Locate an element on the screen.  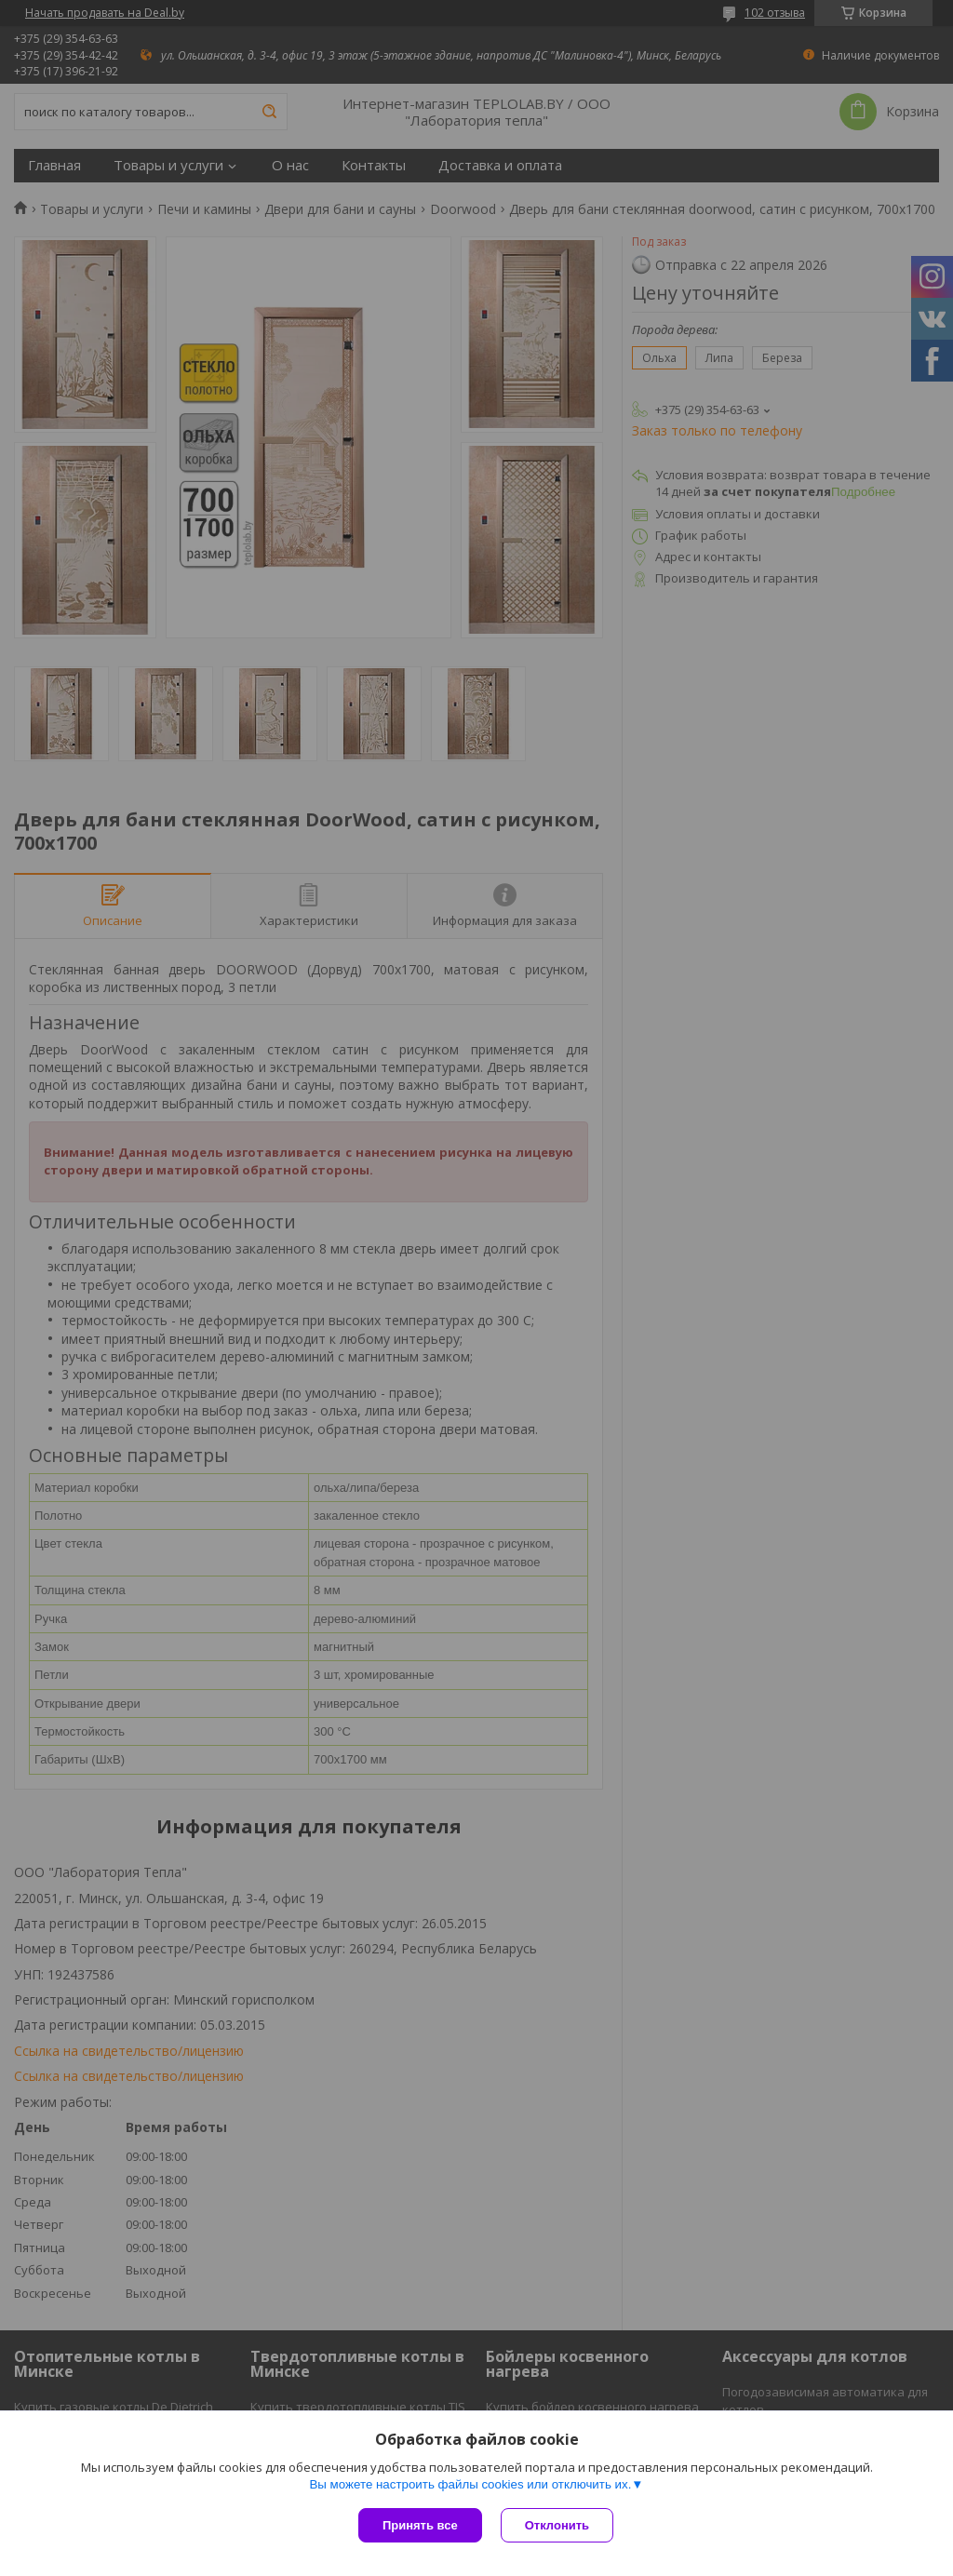
Вы можете настроить файлы cookies или отключить их. is located at coordinates (470, 2484).